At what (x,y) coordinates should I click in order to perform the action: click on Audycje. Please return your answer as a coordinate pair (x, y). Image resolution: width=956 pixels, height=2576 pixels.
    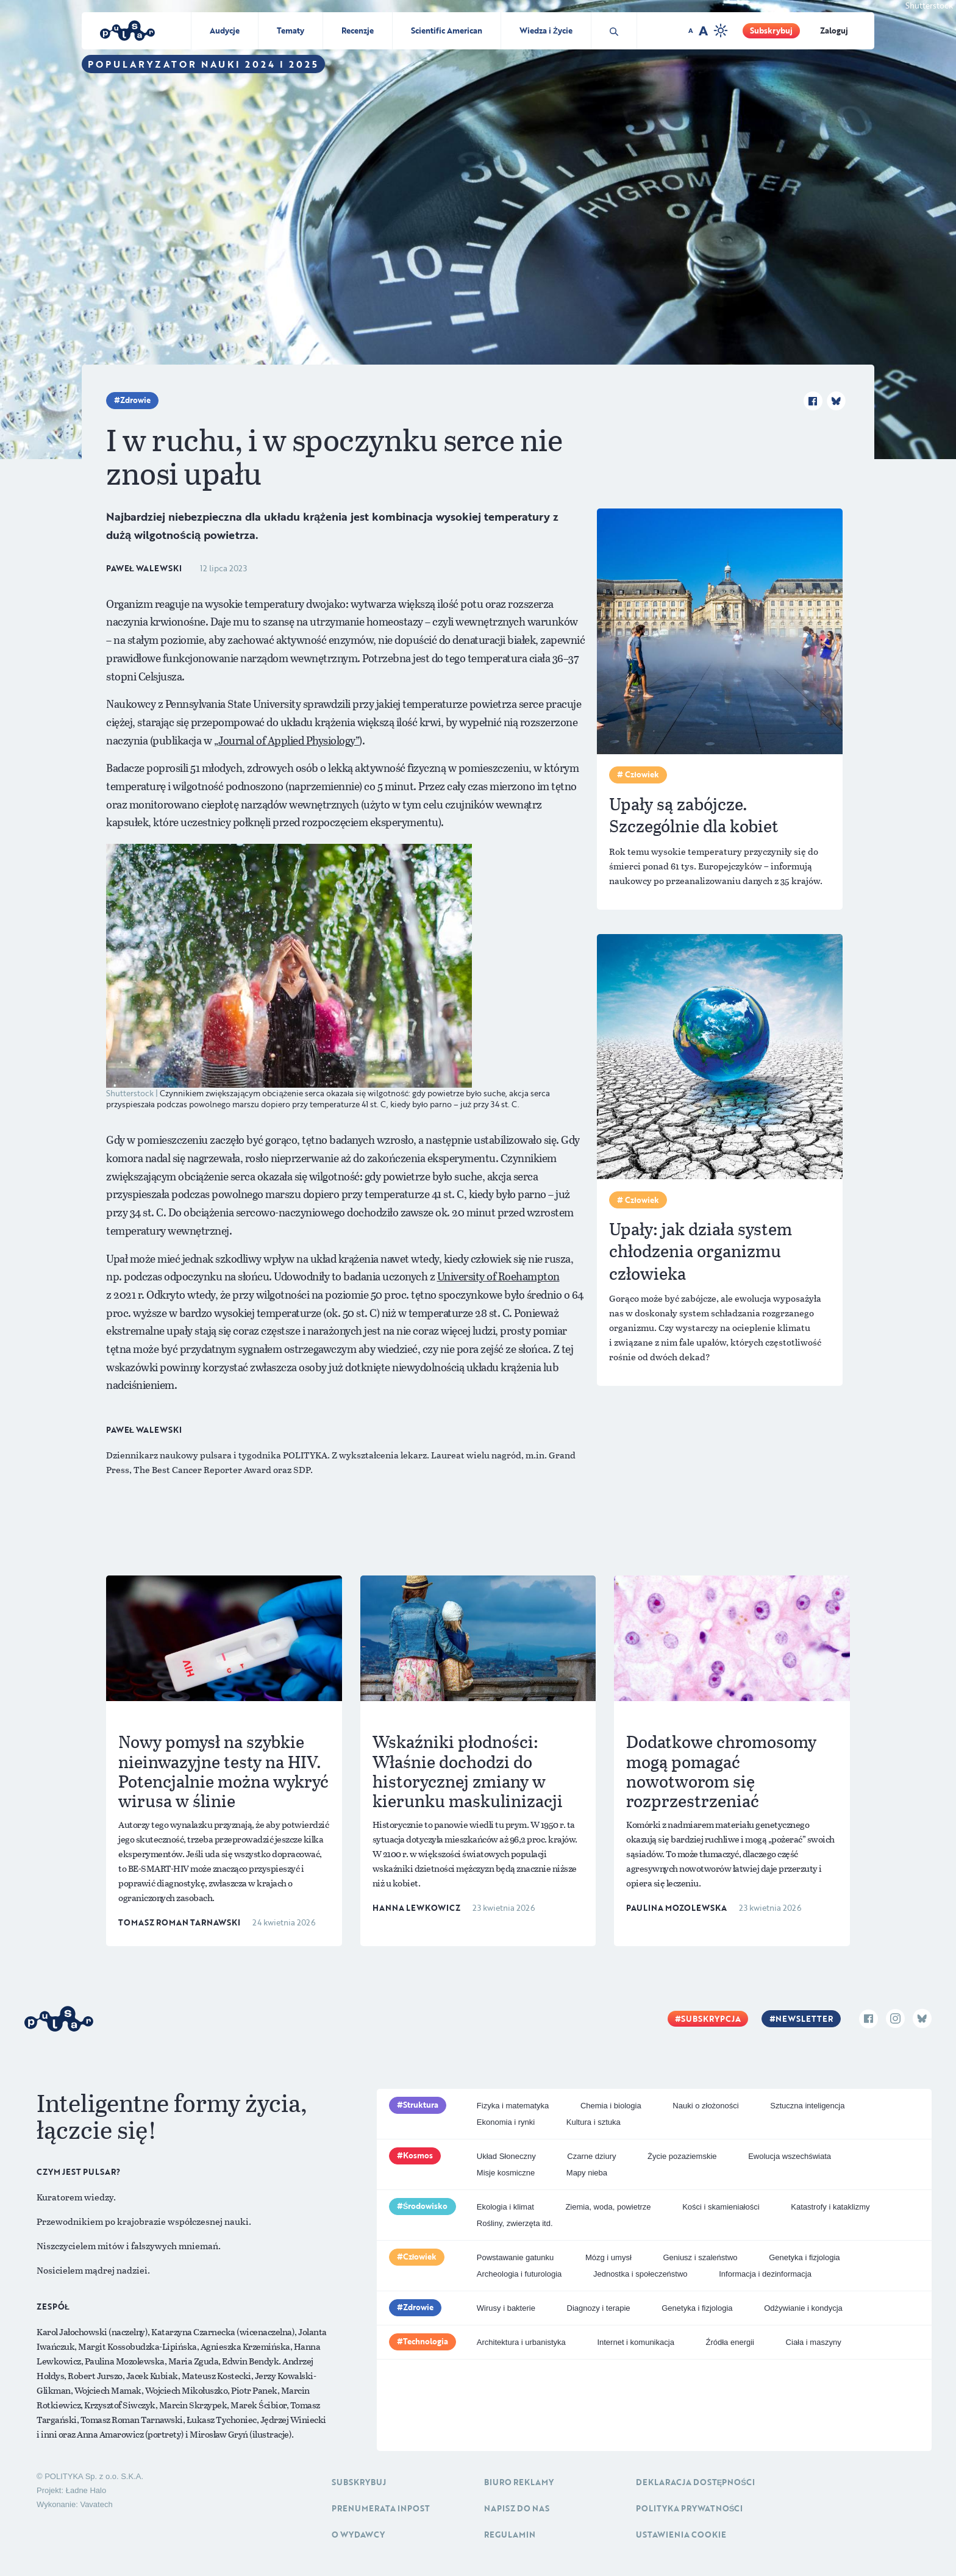
    Looking at the image, I should click on (225, 30).